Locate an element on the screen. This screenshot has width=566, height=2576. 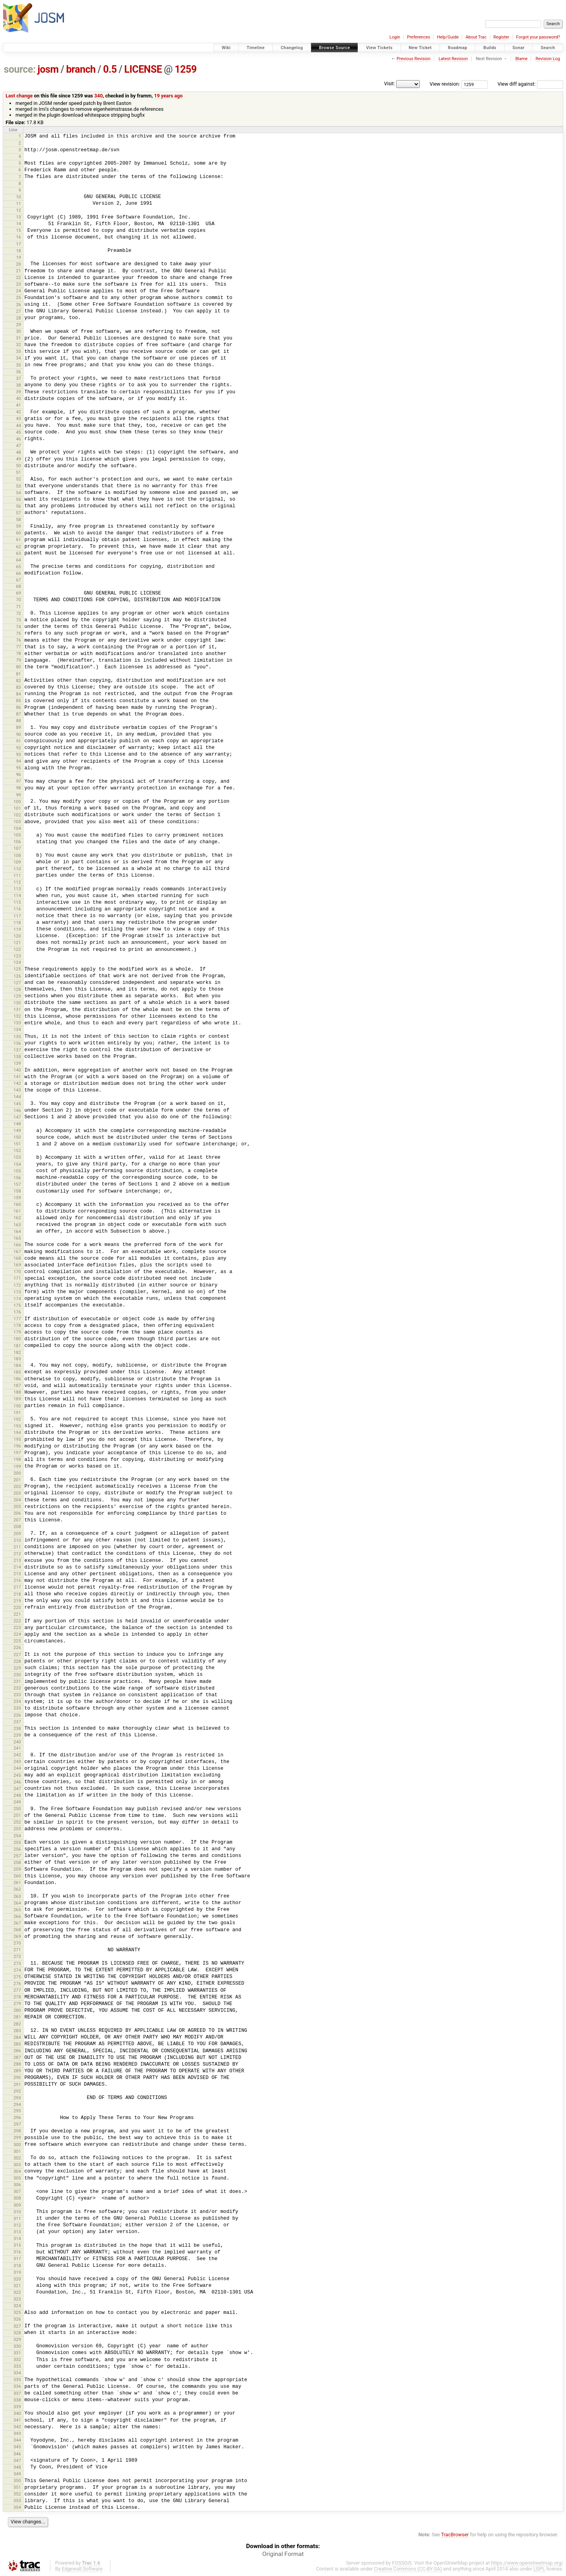
71 is located at coordinates (18, 606).